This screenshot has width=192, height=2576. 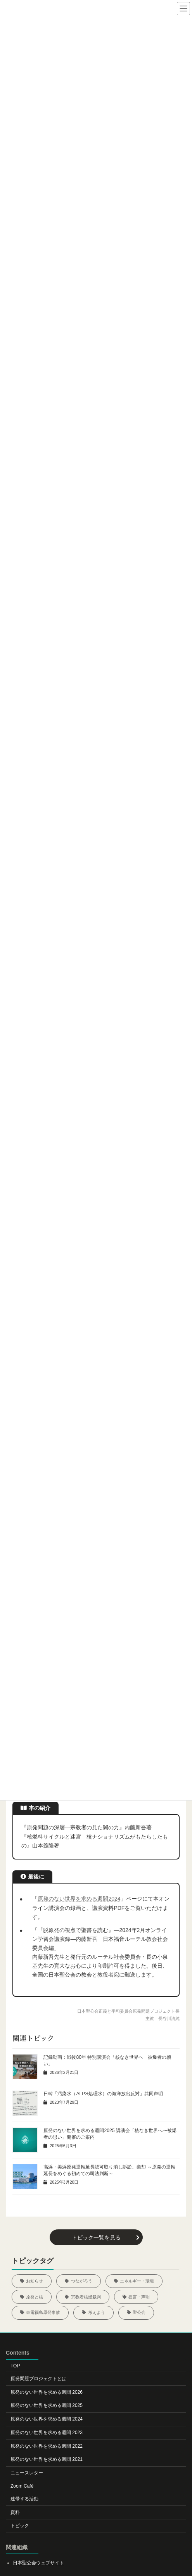 I want to click on 東電福島原発事故 [東電福島原発事故 (22個の項目)], so click(x=43, y=2312).